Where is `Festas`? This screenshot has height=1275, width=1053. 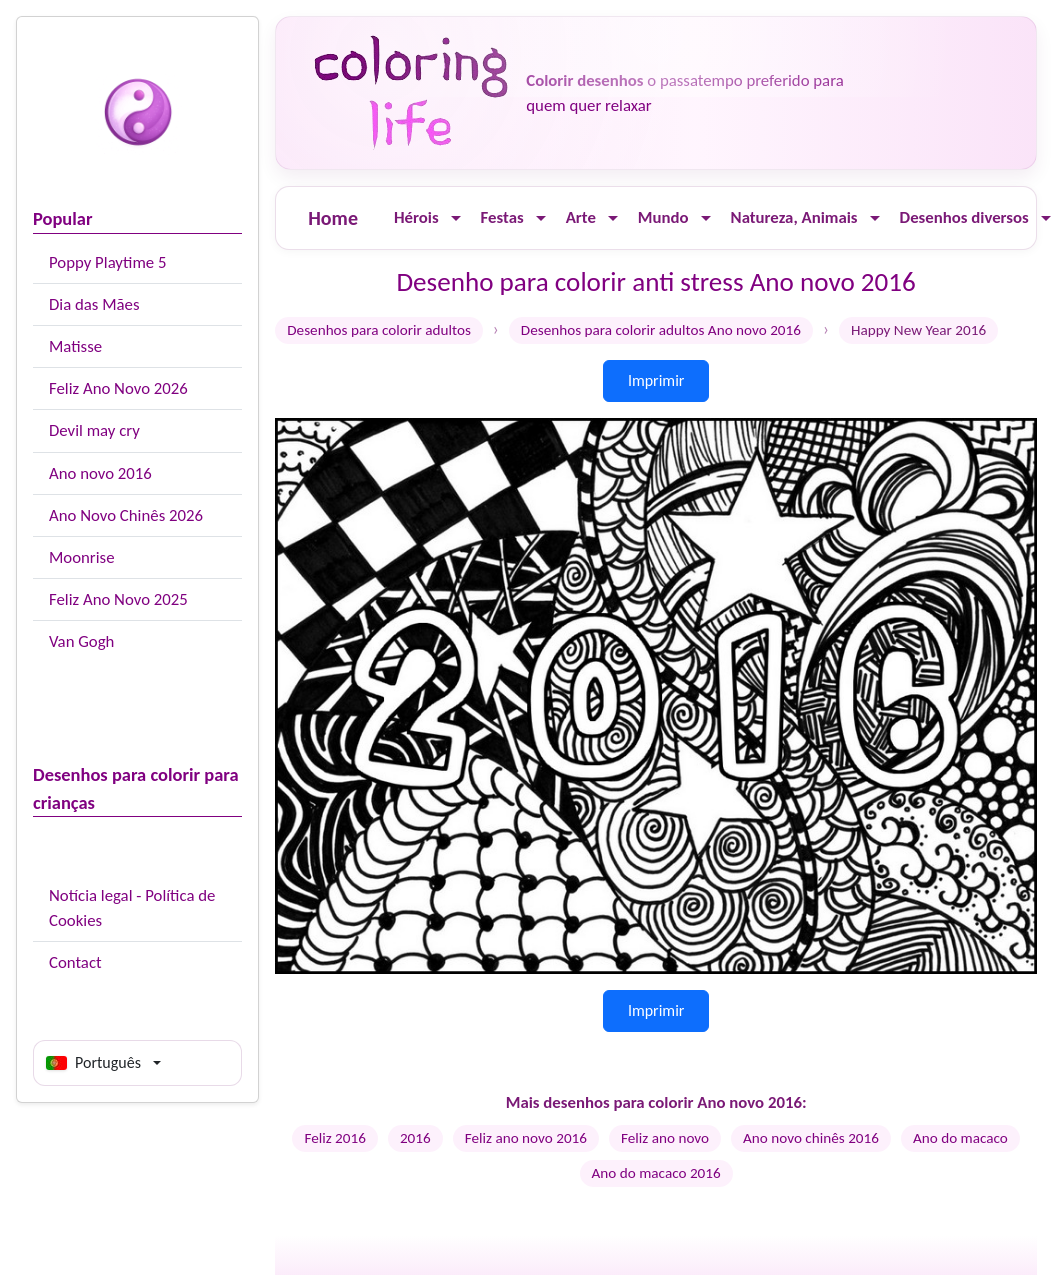
Festas is located at coordinates (502, 217).